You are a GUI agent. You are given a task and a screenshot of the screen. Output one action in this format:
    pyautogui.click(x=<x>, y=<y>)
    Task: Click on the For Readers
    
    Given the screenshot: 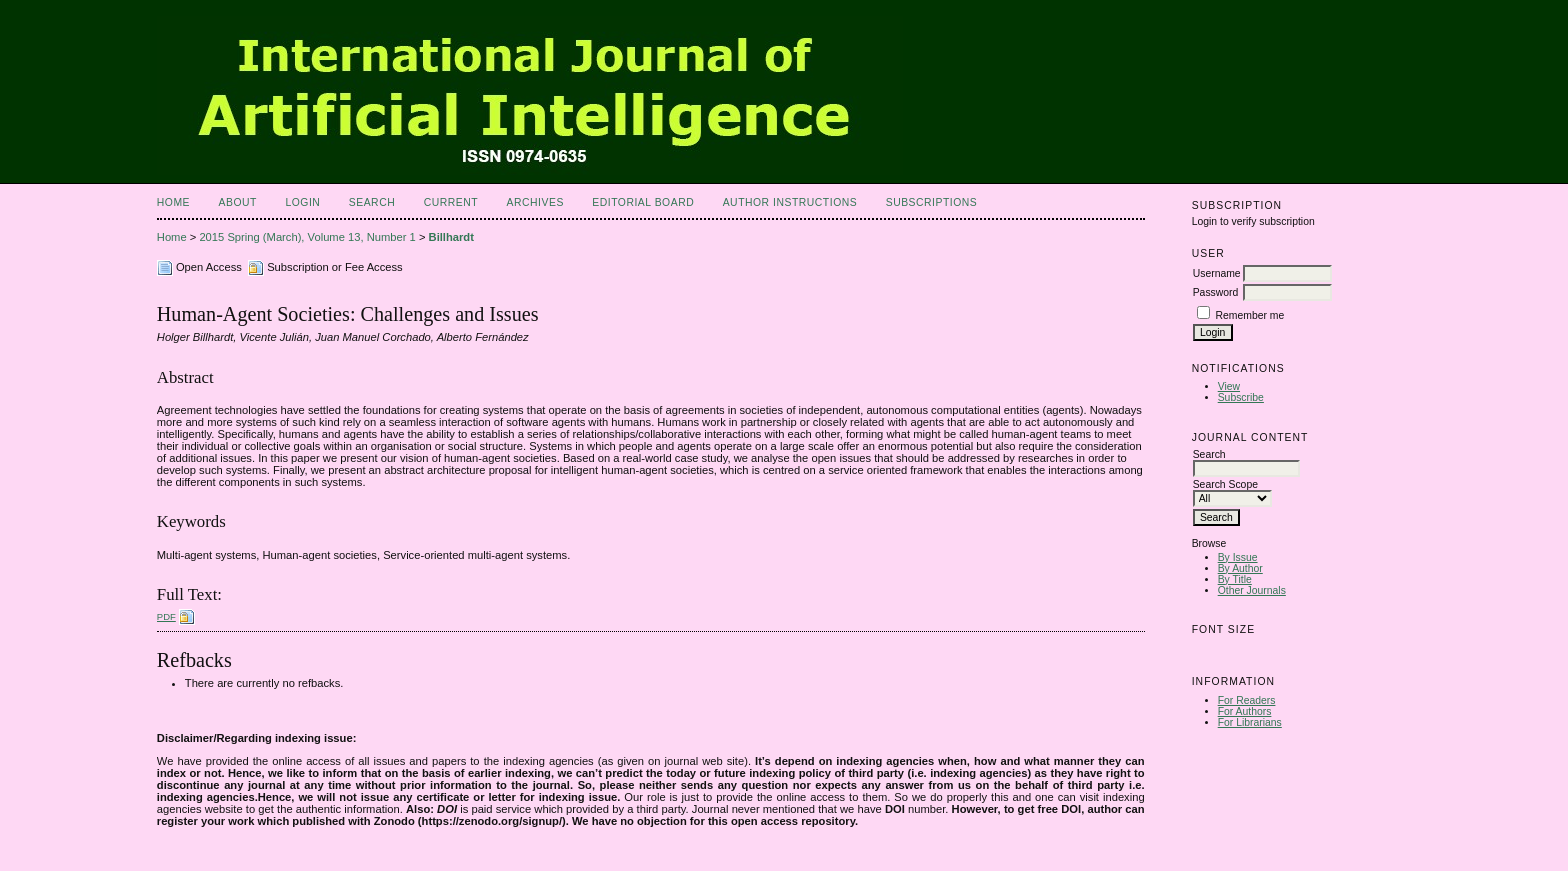 What is the action you would take?
    pyautogui.click(x=1247, y=700)
    